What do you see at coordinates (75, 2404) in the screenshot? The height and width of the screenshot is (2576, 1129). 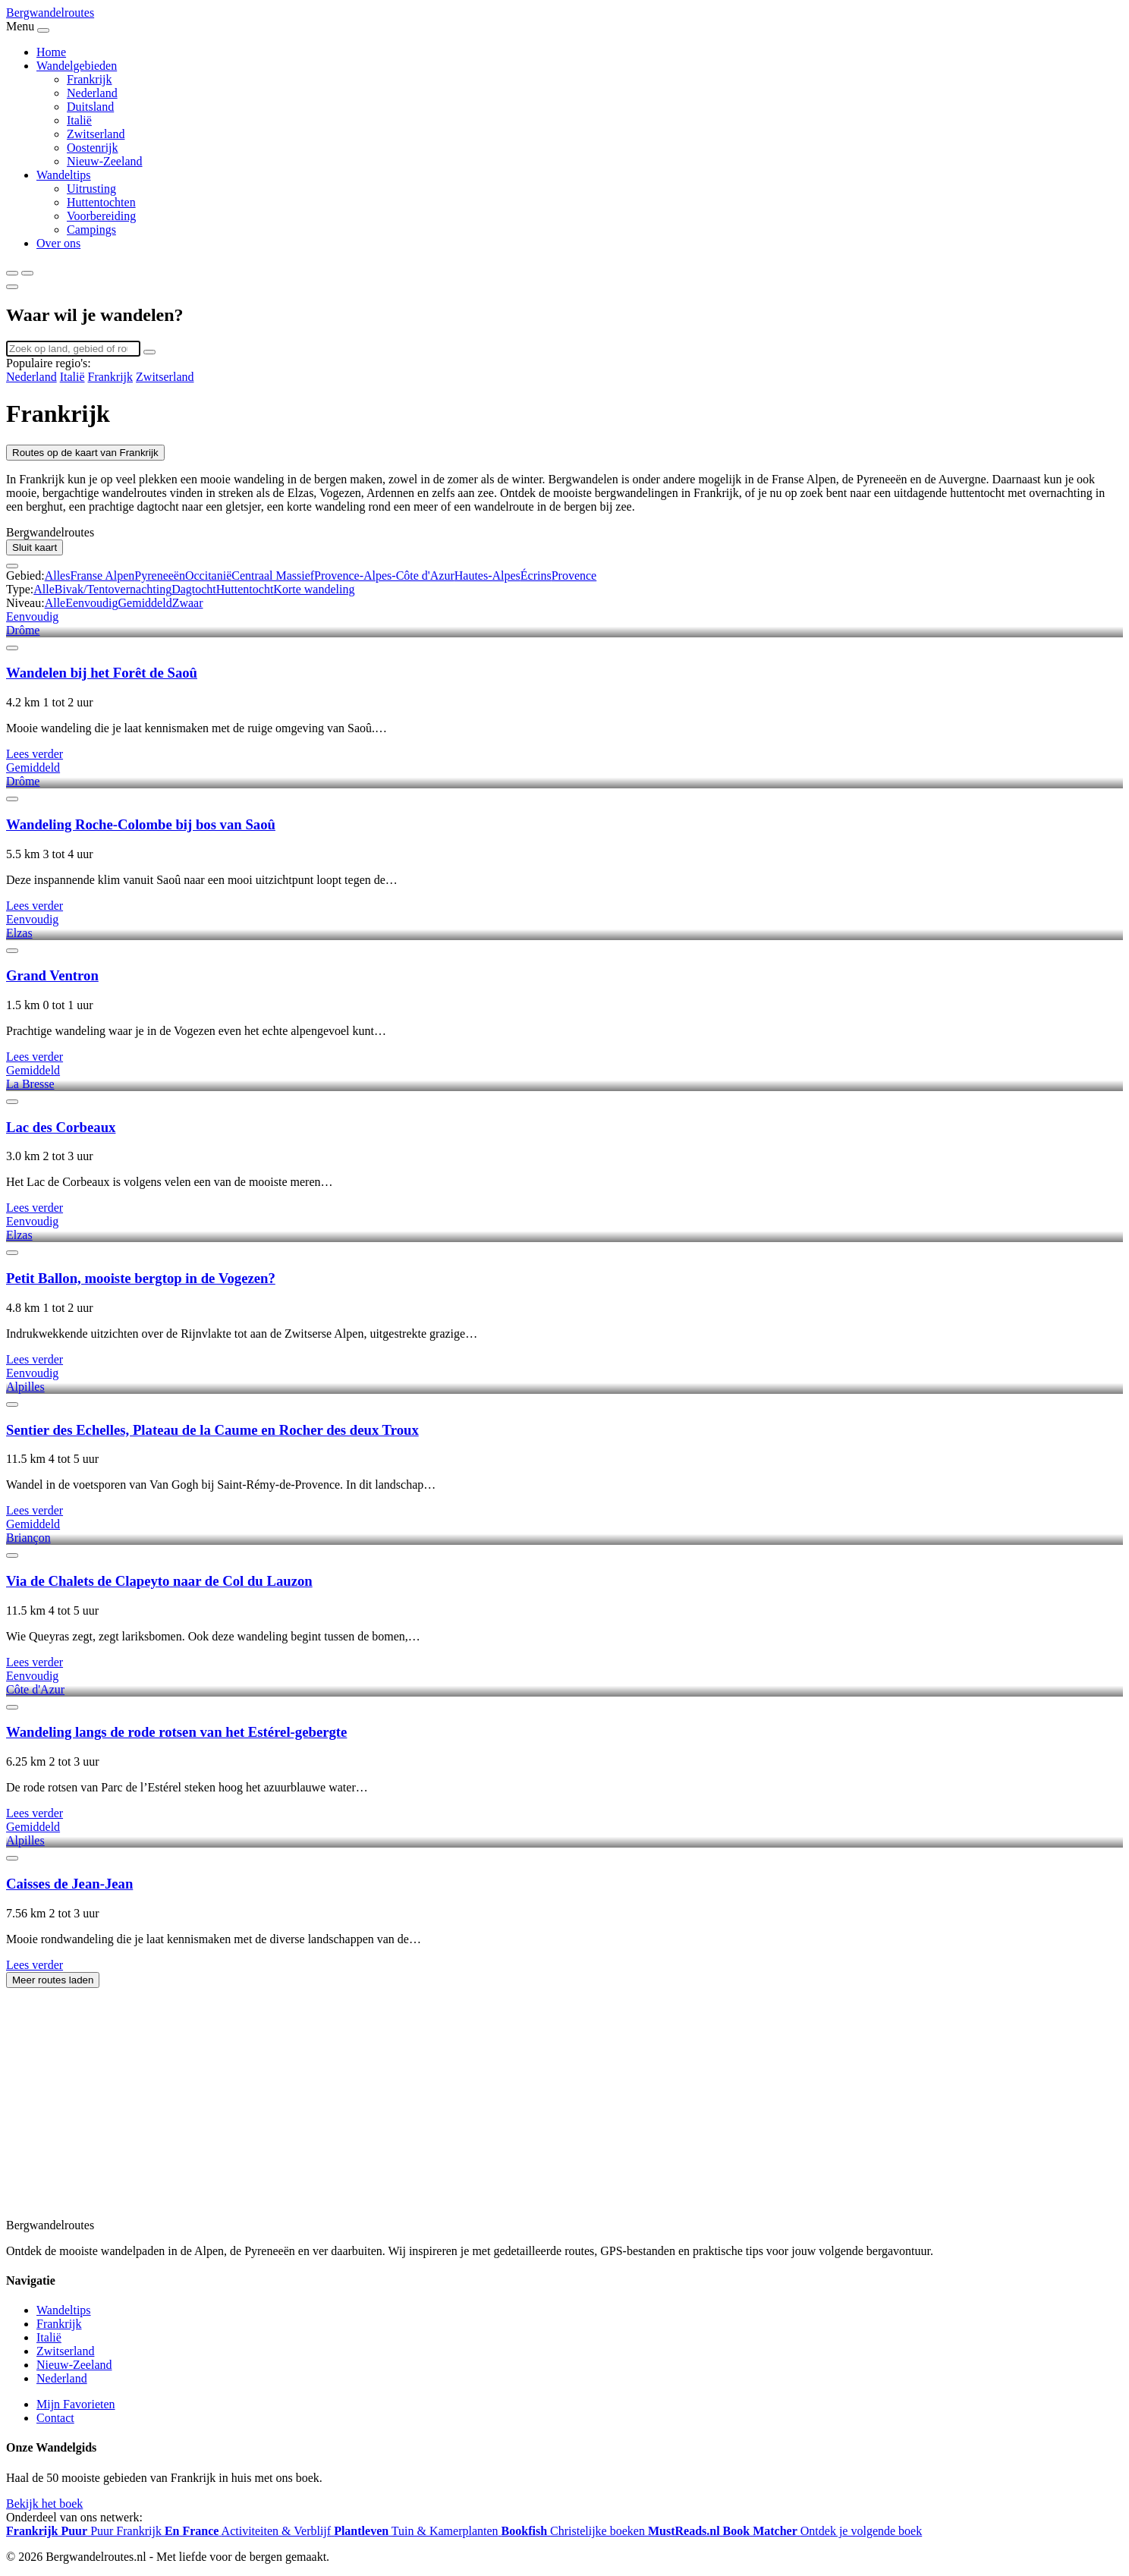 I see `Mijn Favorieten` at bounding box center [75, 2404].